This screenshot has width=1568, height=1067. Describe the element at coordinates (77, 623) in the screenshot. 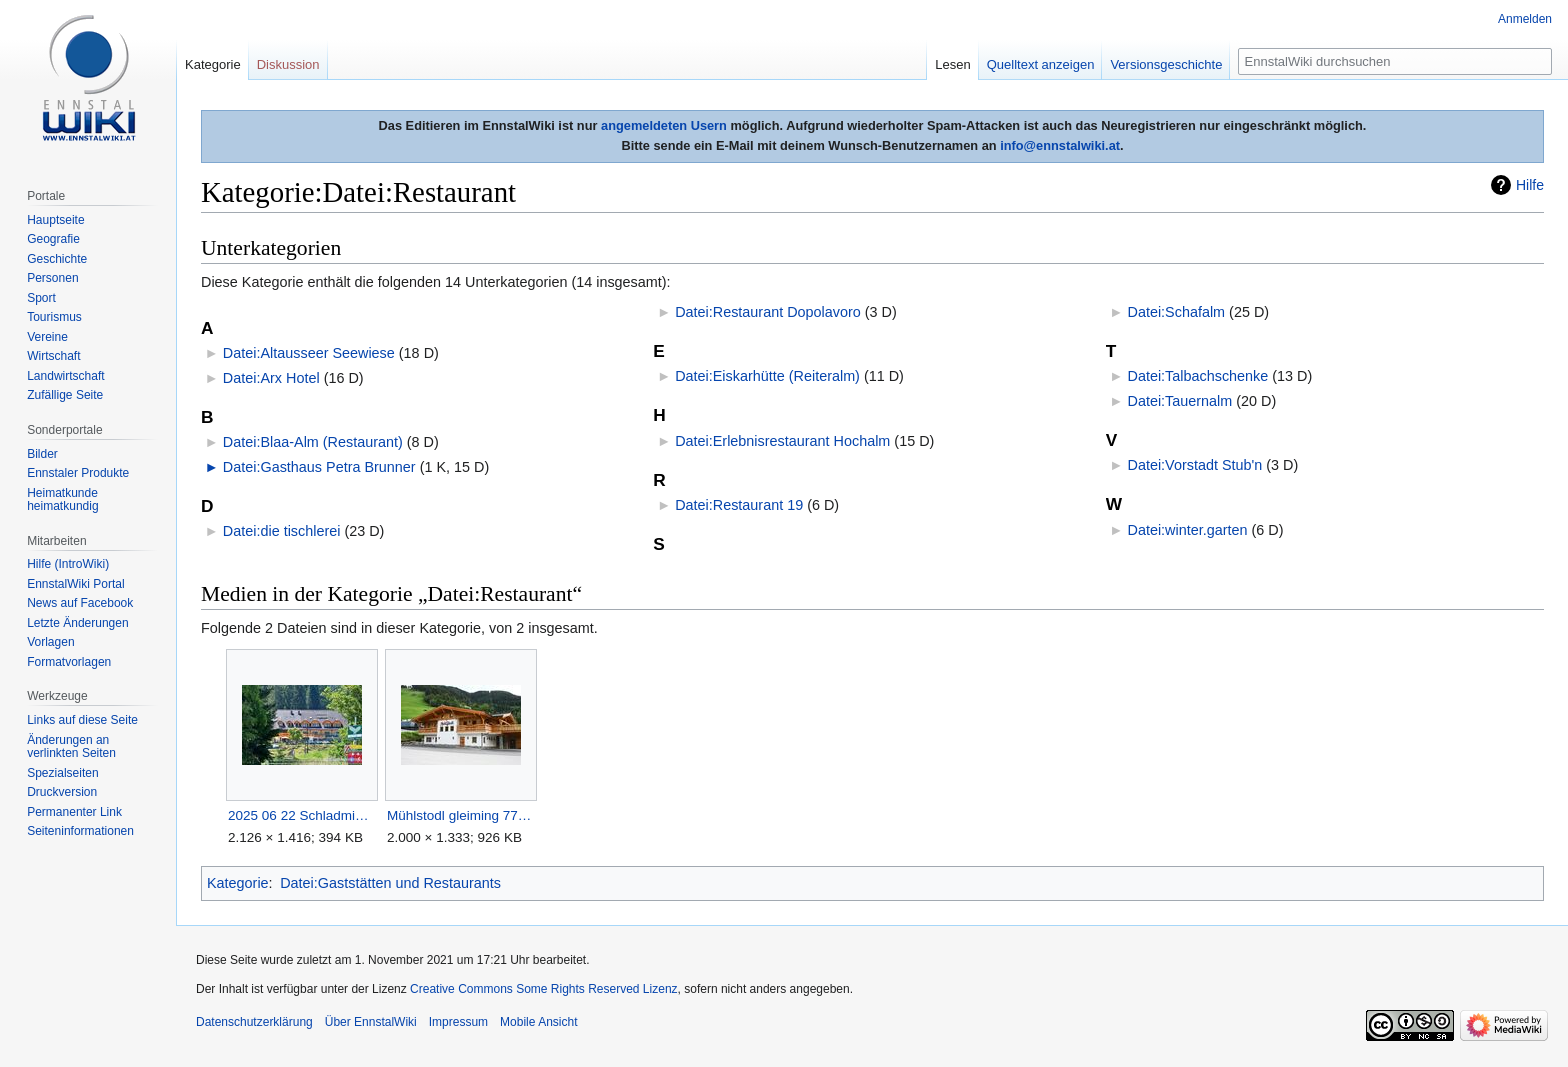

I see `Letzte Änderungen` at that location.